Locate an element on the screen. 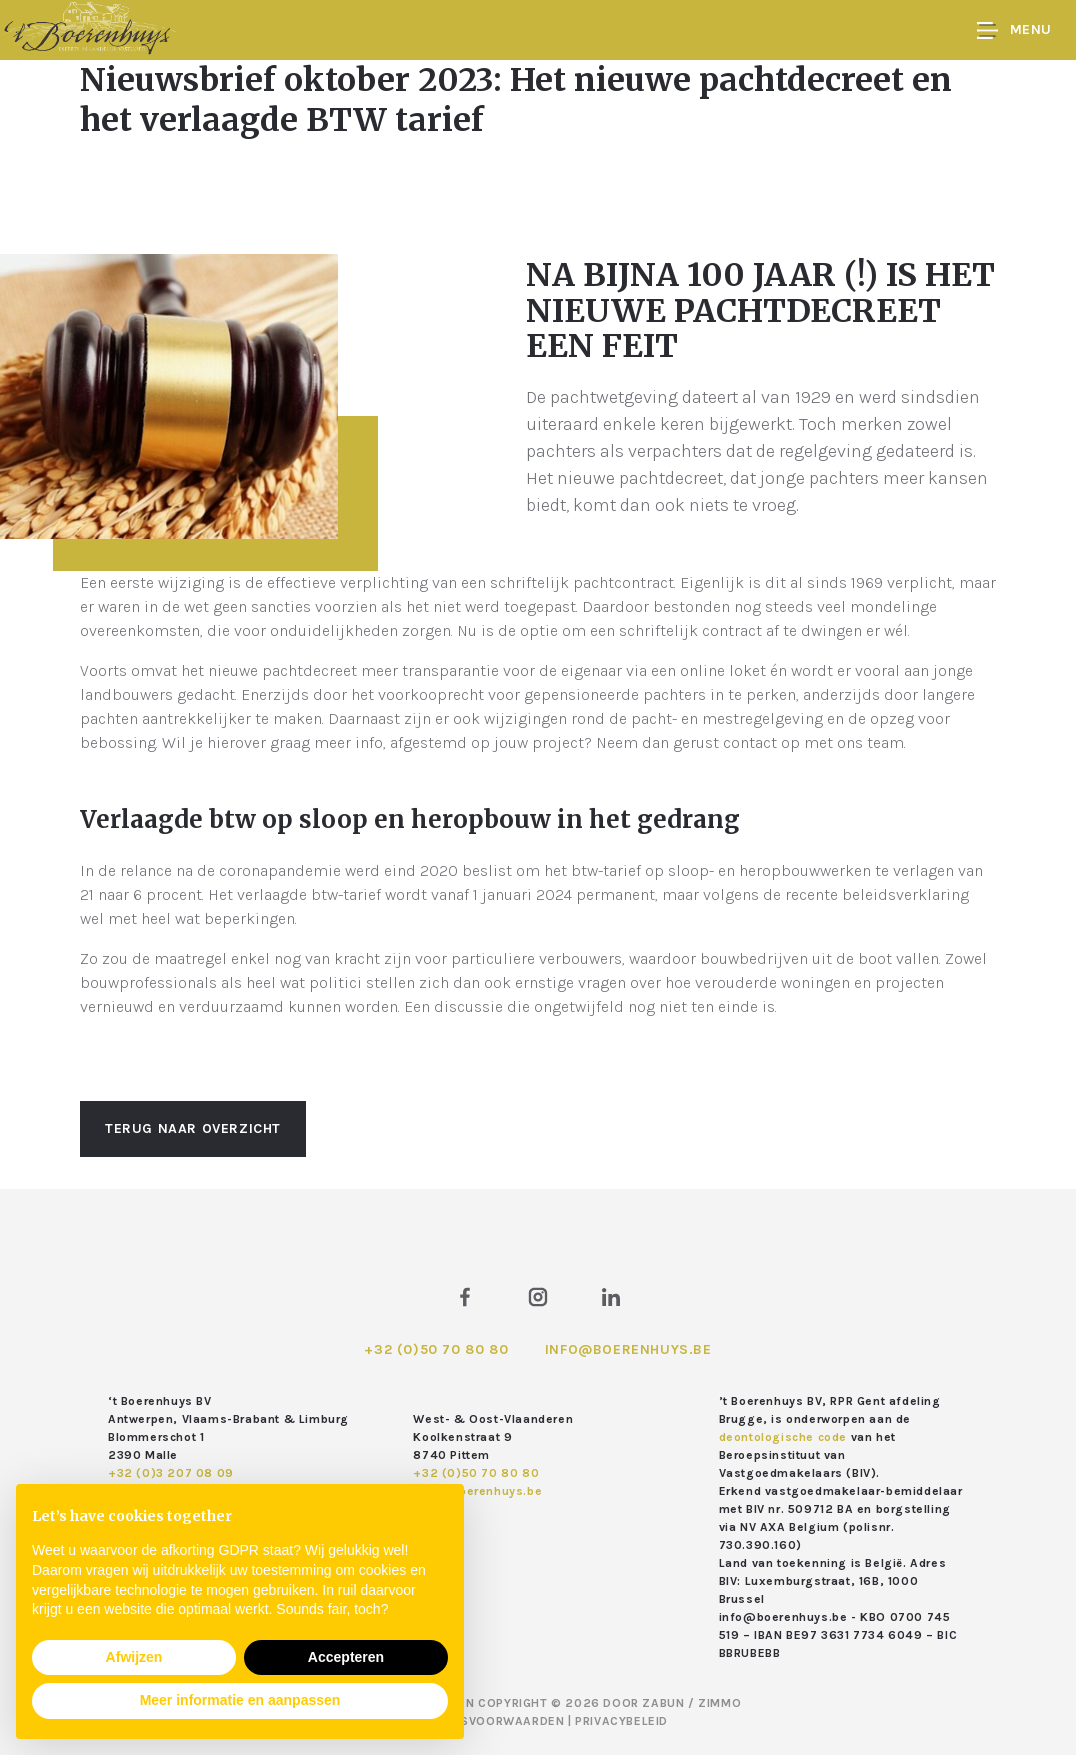  Zimmo is located at coordinates (719, 1703).